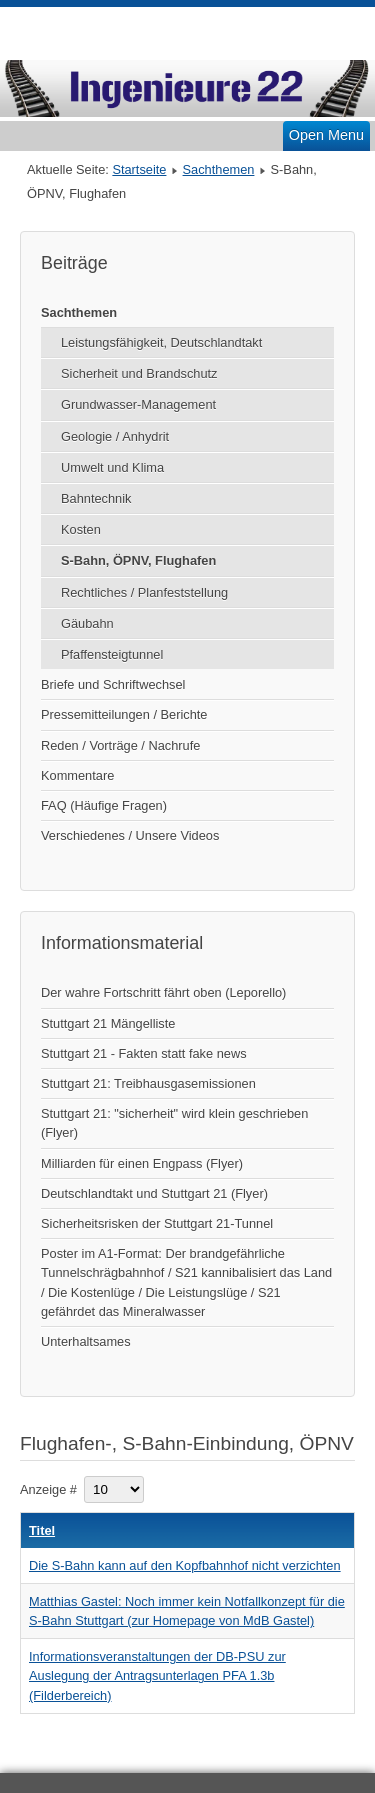  I want to click on Umwelt und Klima, so click(112, 467).